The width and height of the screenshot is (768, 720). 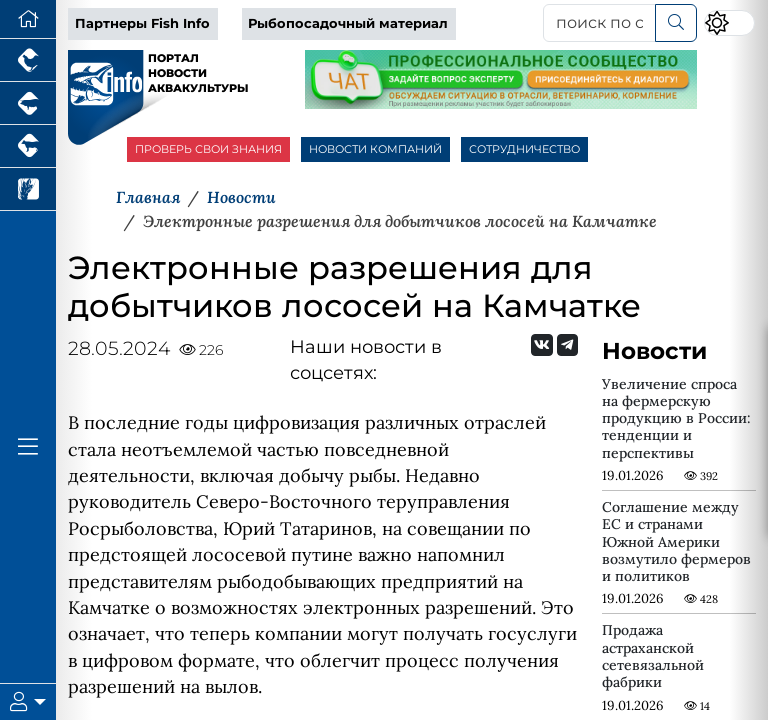 What do you see at coordinates (28, 103) in the screenshot?
I see `[Портал промышленного свиноводства]` at bounding box center [28, 103].